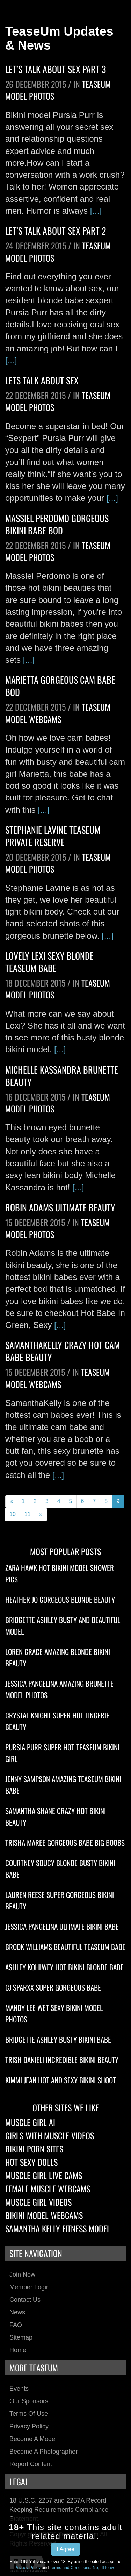  Describe the element at coordinates (29, 2287) in the screenshot. I see `Member Login` at that location.